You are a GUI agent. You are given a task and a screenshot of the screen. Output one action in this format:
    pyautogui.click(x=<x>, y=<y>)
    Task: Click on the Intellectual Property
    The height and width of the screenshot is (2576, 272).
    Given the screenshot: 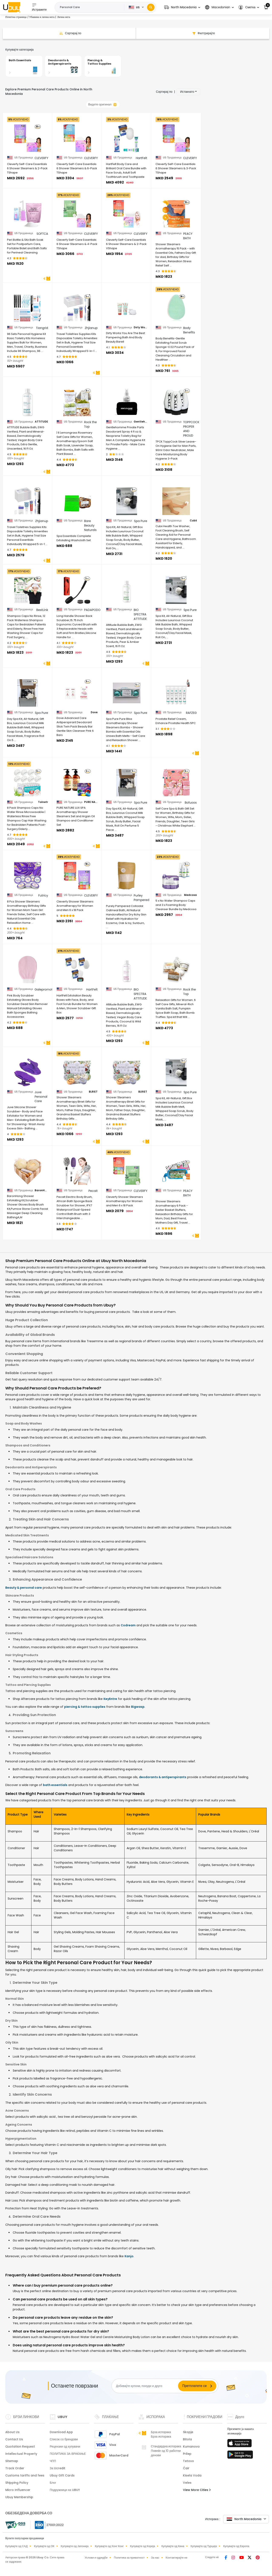 What is the action you would take?
    pyautogui.click(x=21, y=2454)
    